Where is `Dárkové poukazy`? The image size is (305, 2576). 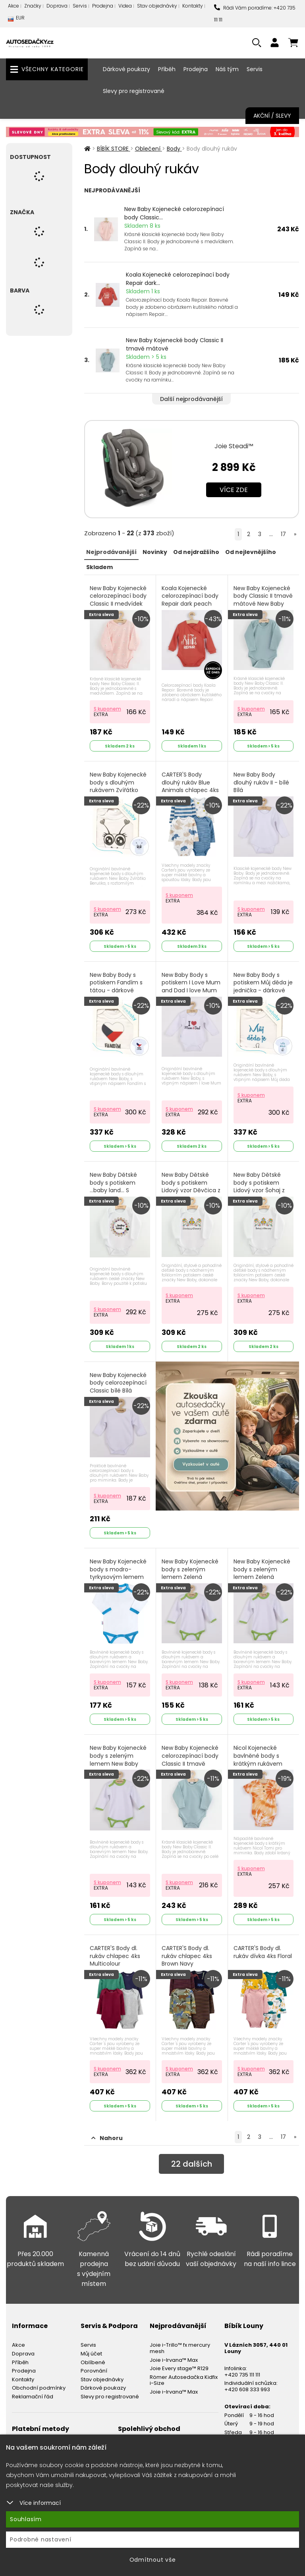
Dárkové poukazy is located at coordinates (126, 69).